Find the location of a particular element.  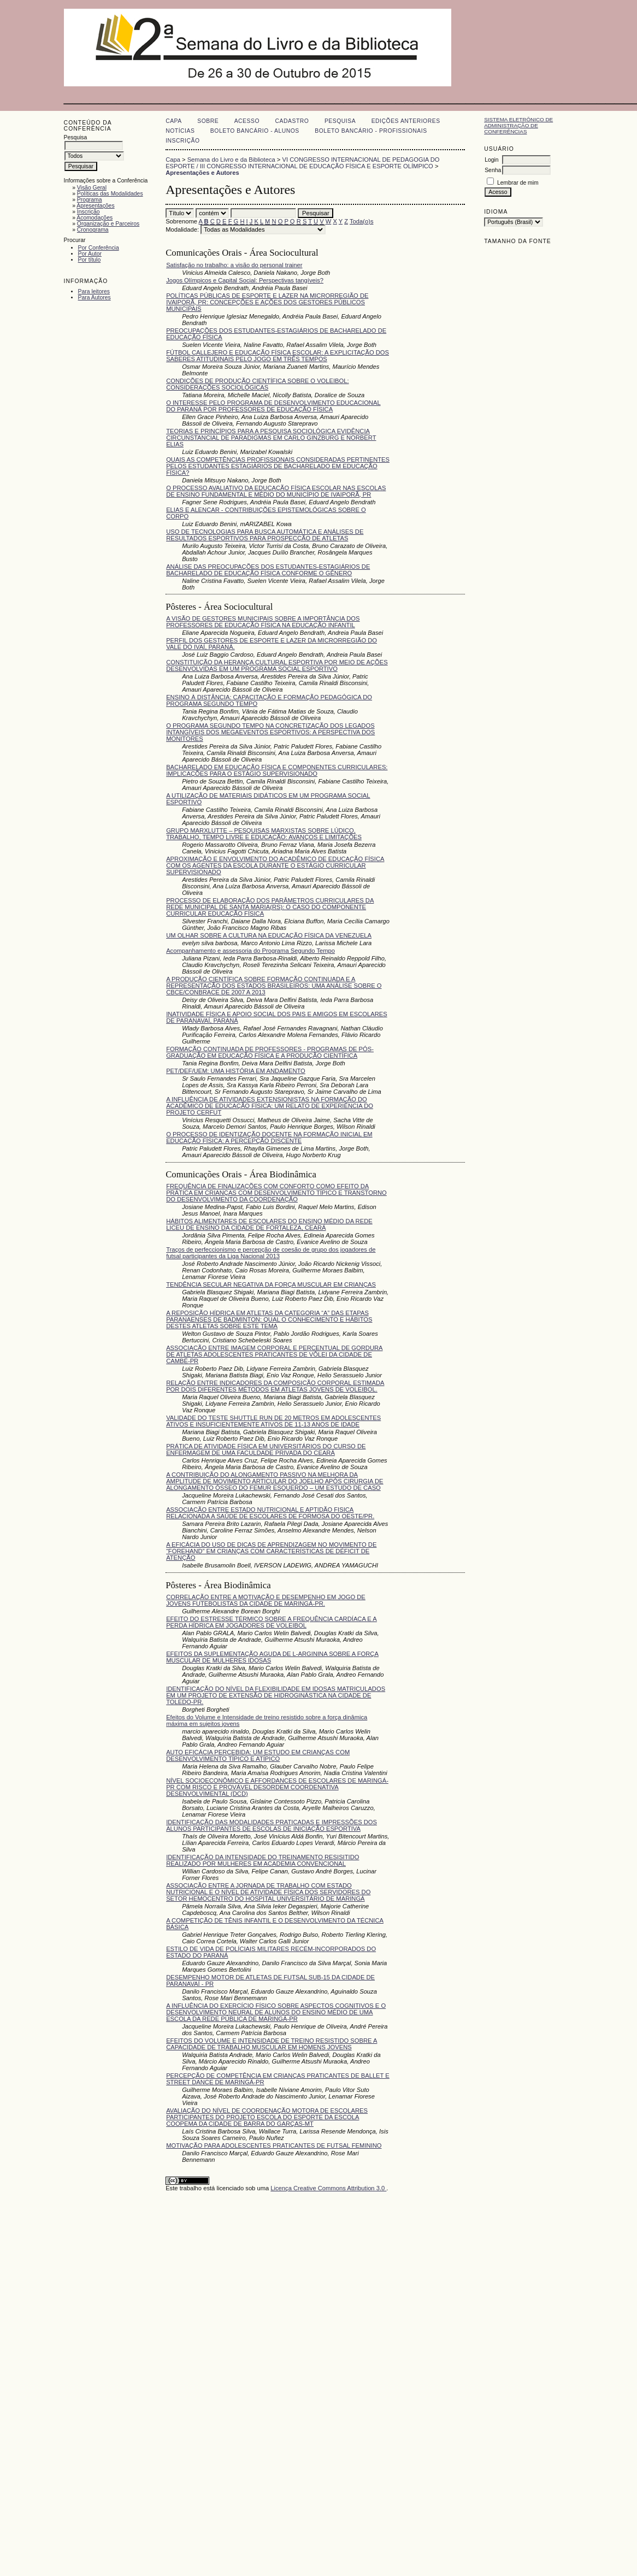

Apresentações e Autores is located at coordinates (202, 172).